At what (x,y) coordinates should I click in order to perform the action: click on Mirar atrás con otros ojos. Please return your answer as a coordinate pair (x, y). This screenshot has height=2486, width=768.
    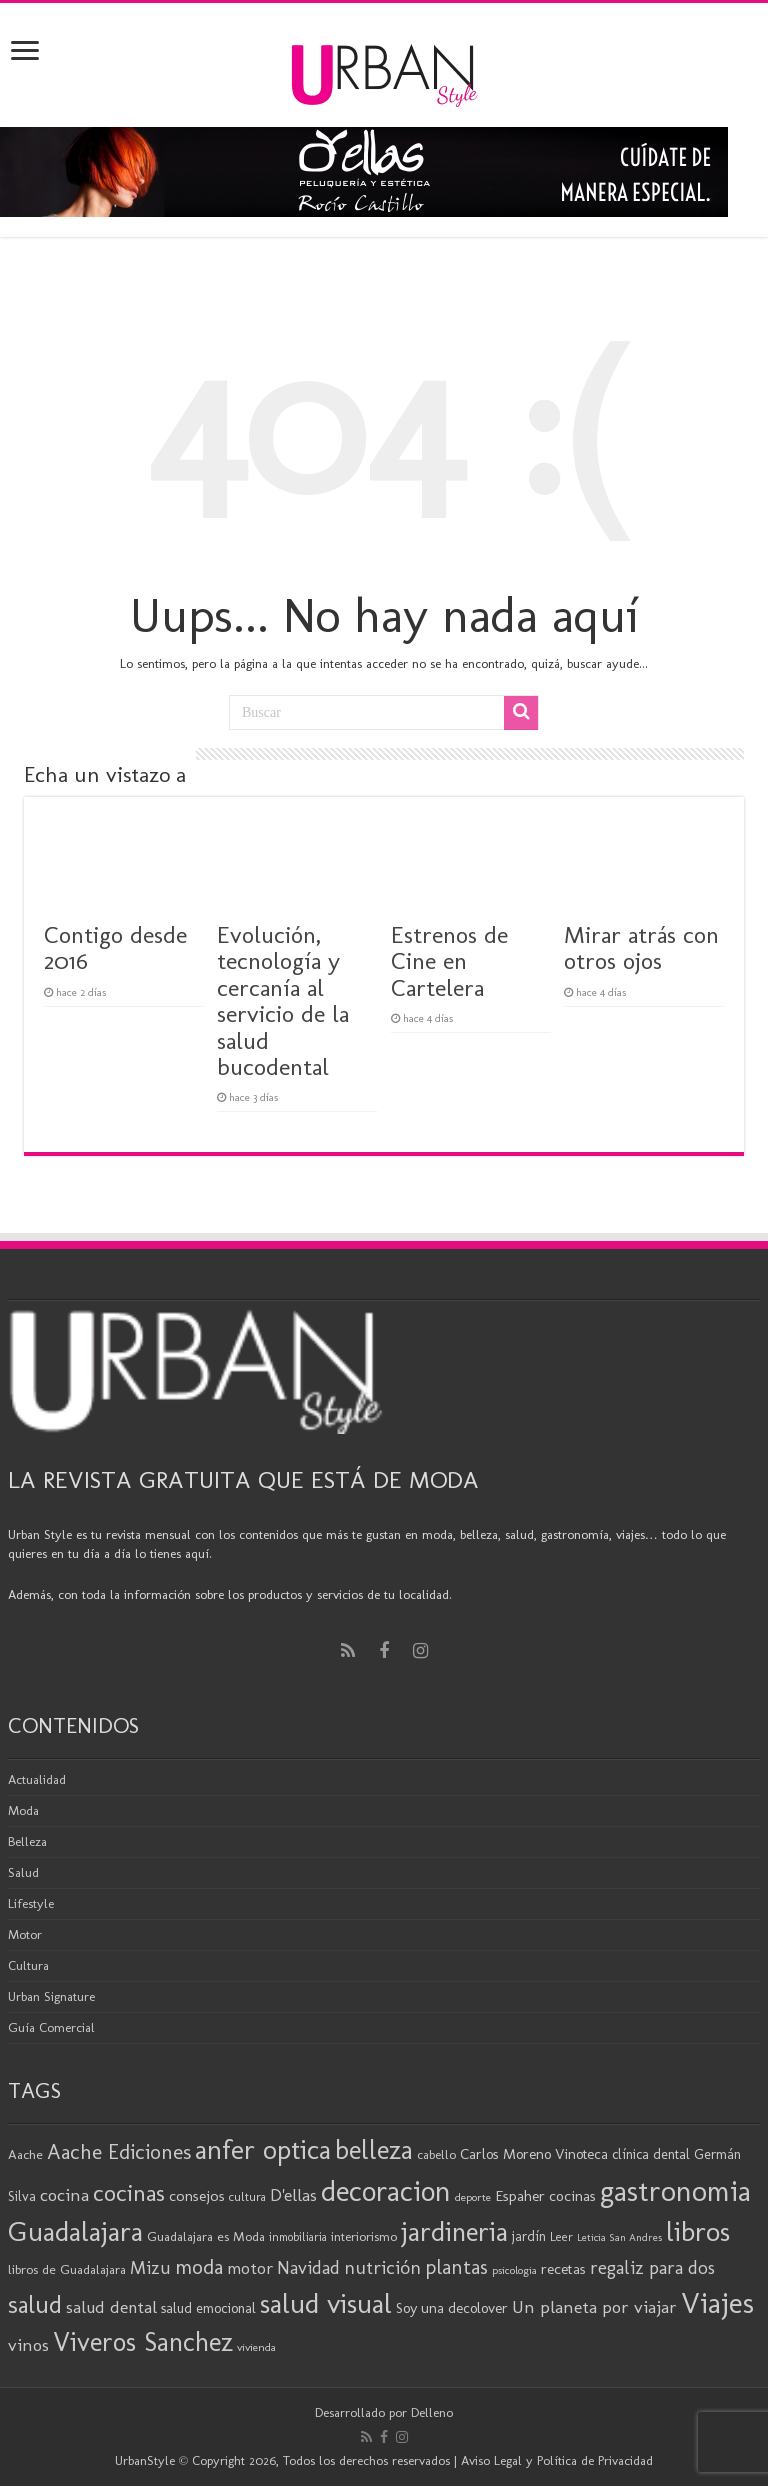
    Looking at the image, I should click on (641, 947).